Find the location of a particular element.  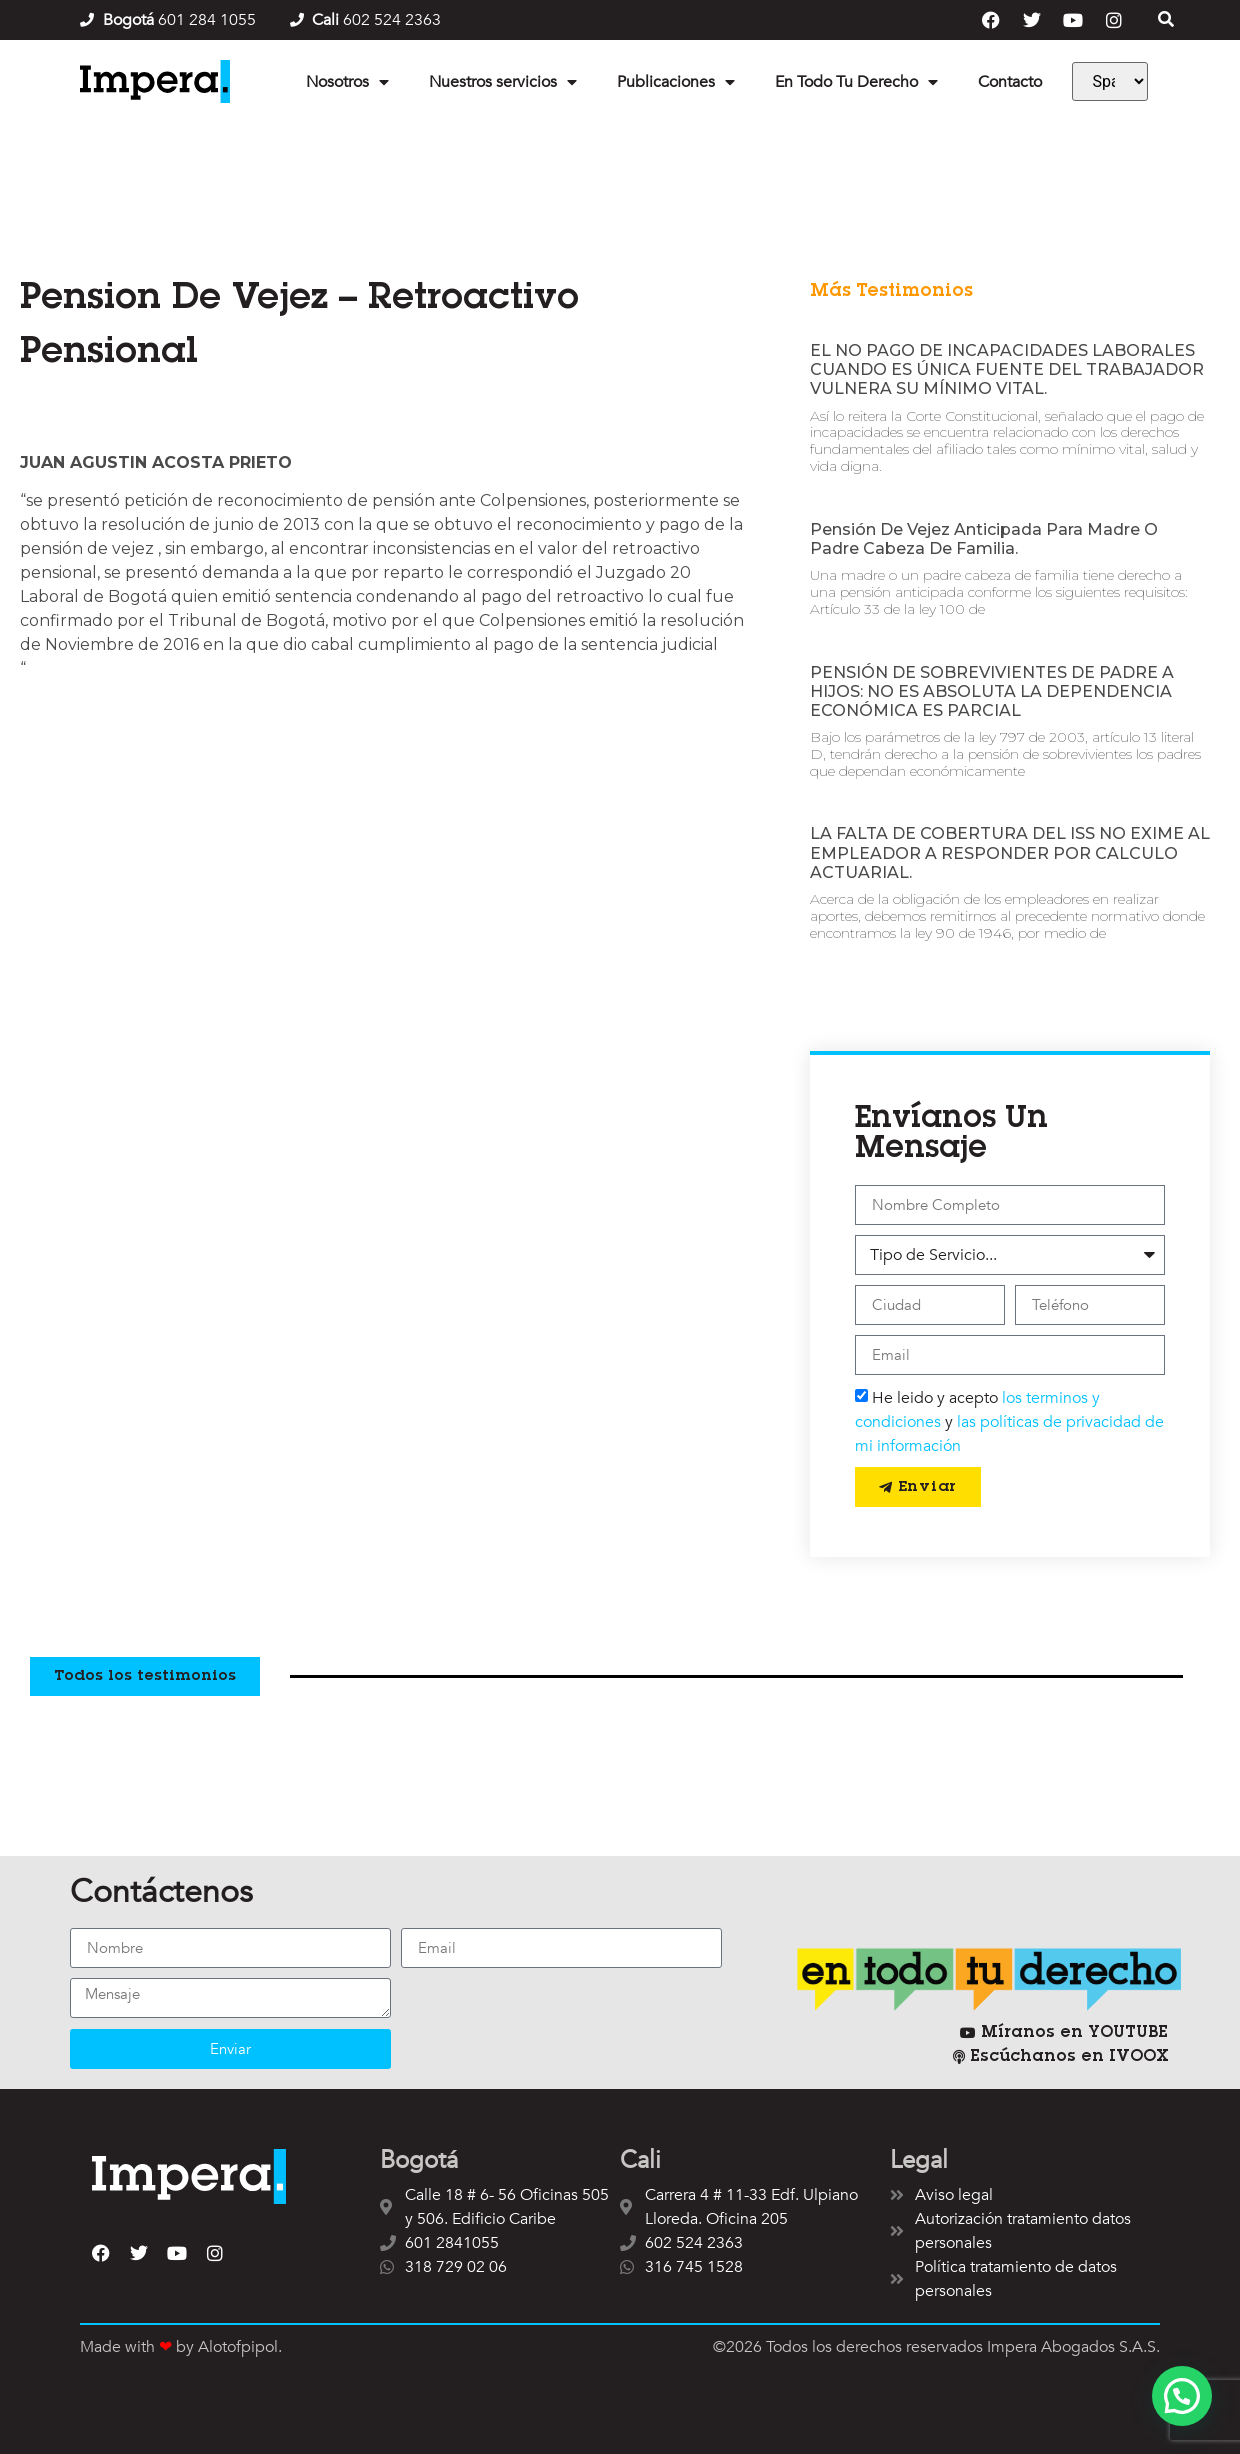

Nosotros is located at coordinates (347, 82).